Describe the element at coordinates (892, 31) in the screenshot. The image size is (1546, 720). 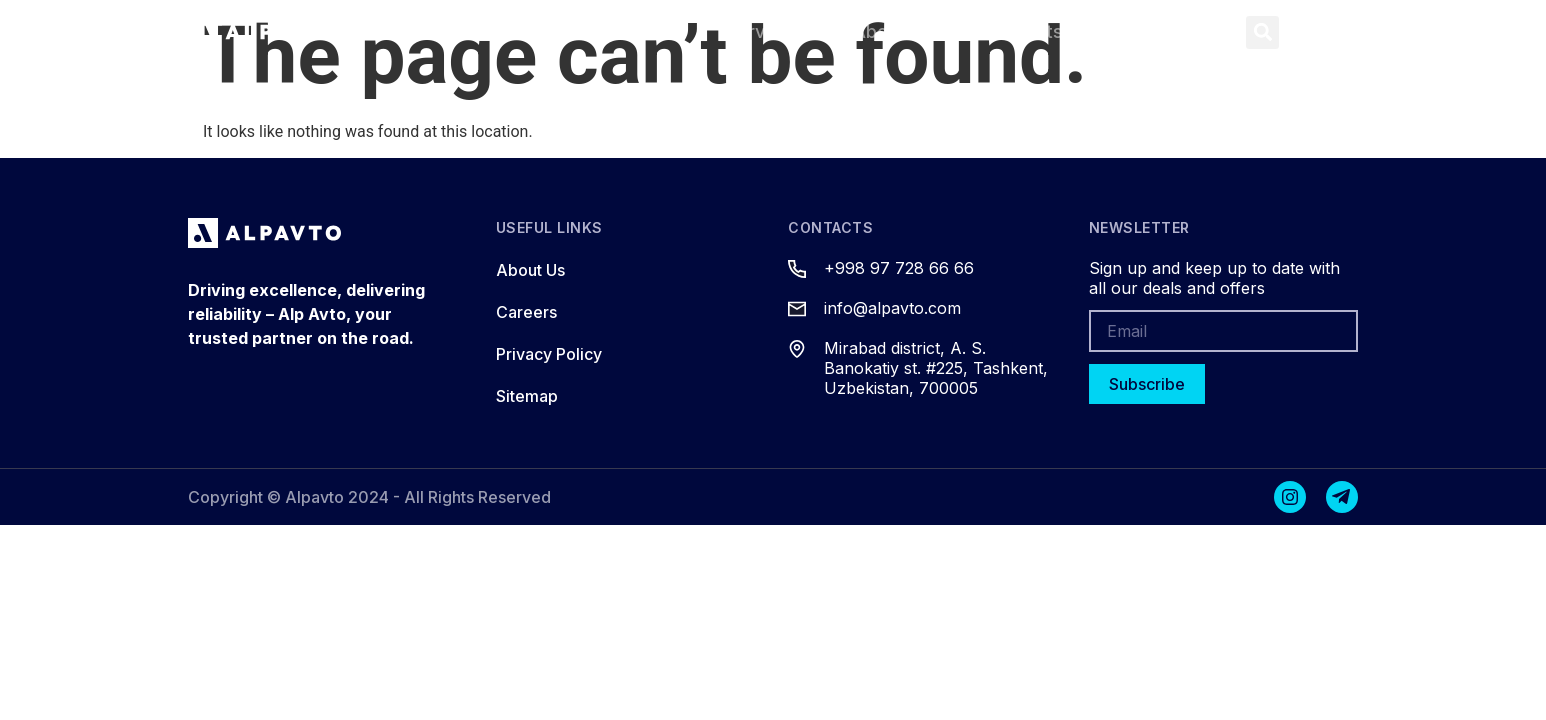
I see `About Us` at that location.